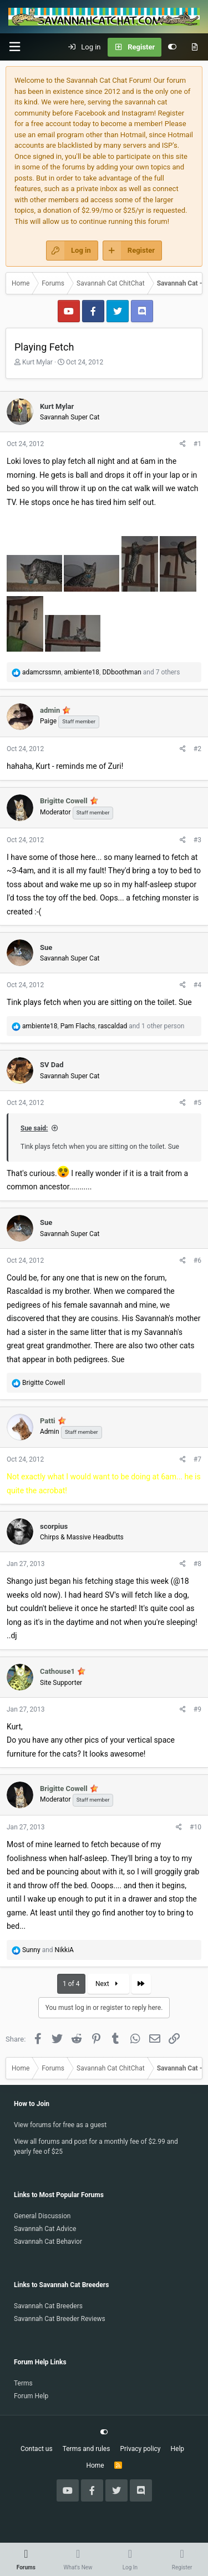 The height and width of the screenshot is (2576, 208). What do you see at coordinates (194, 47) in the screenshot?
I see `[What's new]` at bounding box center [194, 47].